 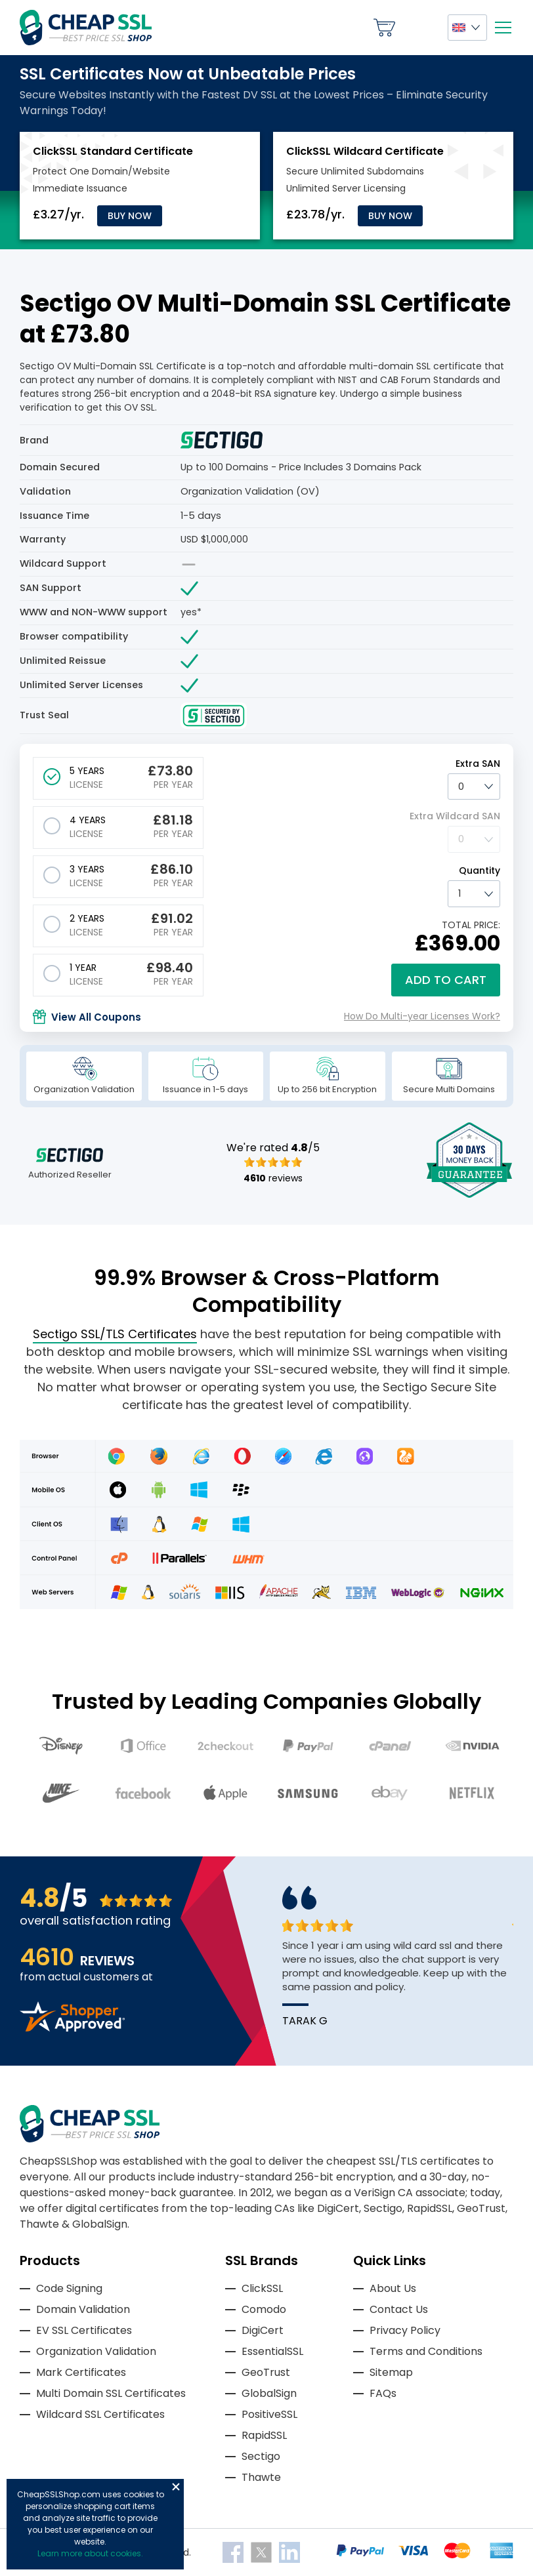 I want to click on Code Signing, so click(x=69, y=2288).